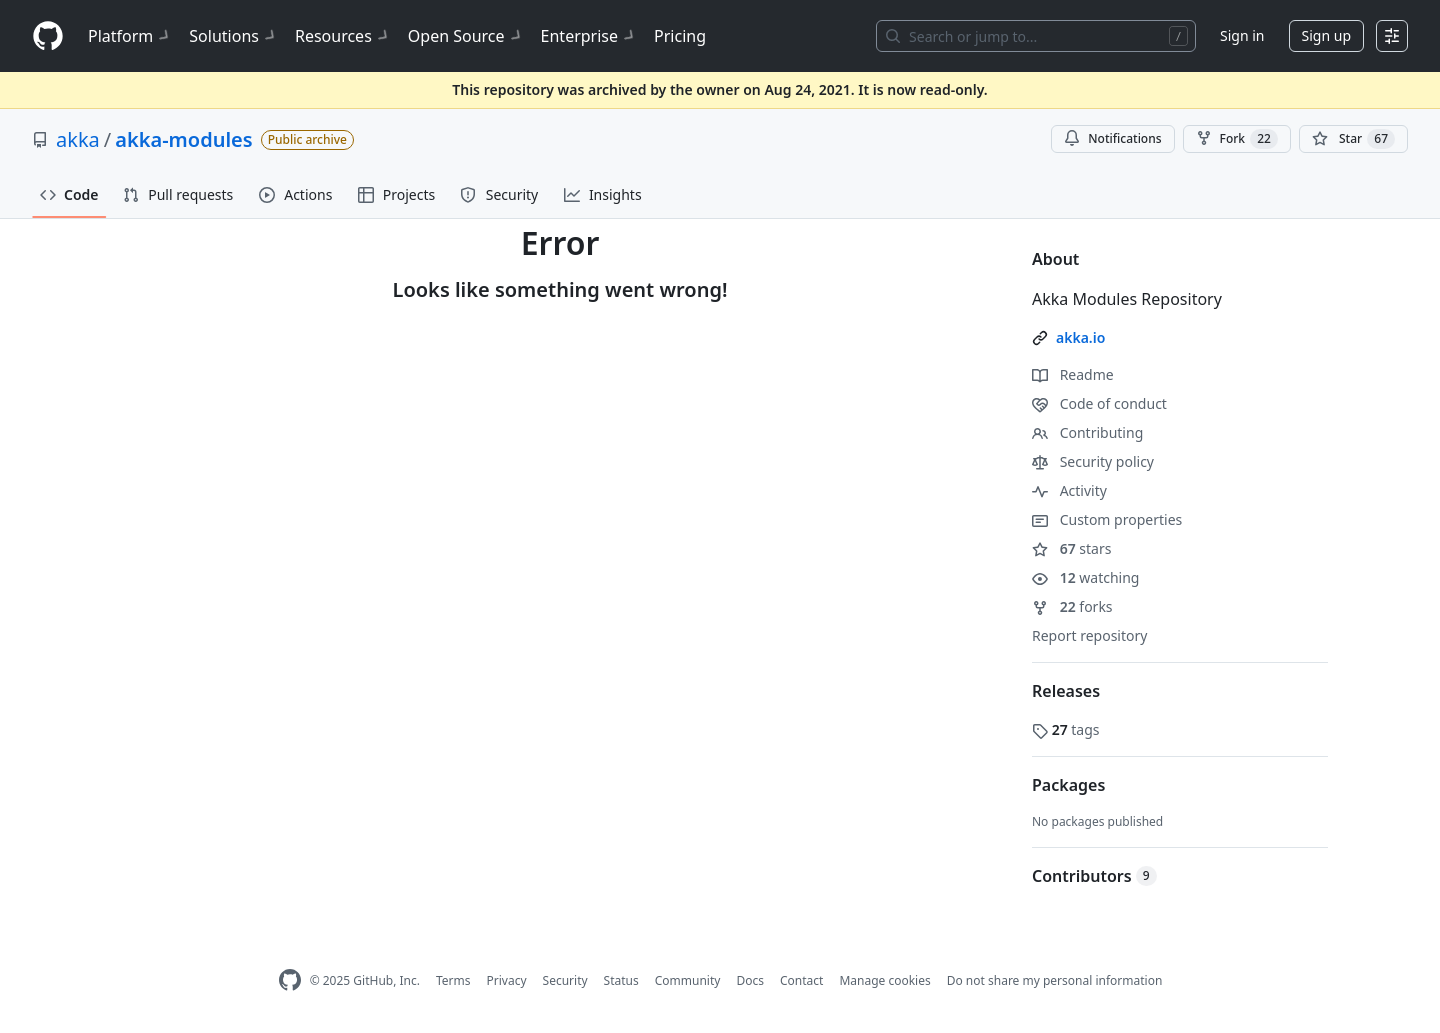  What do you see at coordinates (1071, 548) in the screenshot?
I see `stars` at bounding box center [1071, 548].